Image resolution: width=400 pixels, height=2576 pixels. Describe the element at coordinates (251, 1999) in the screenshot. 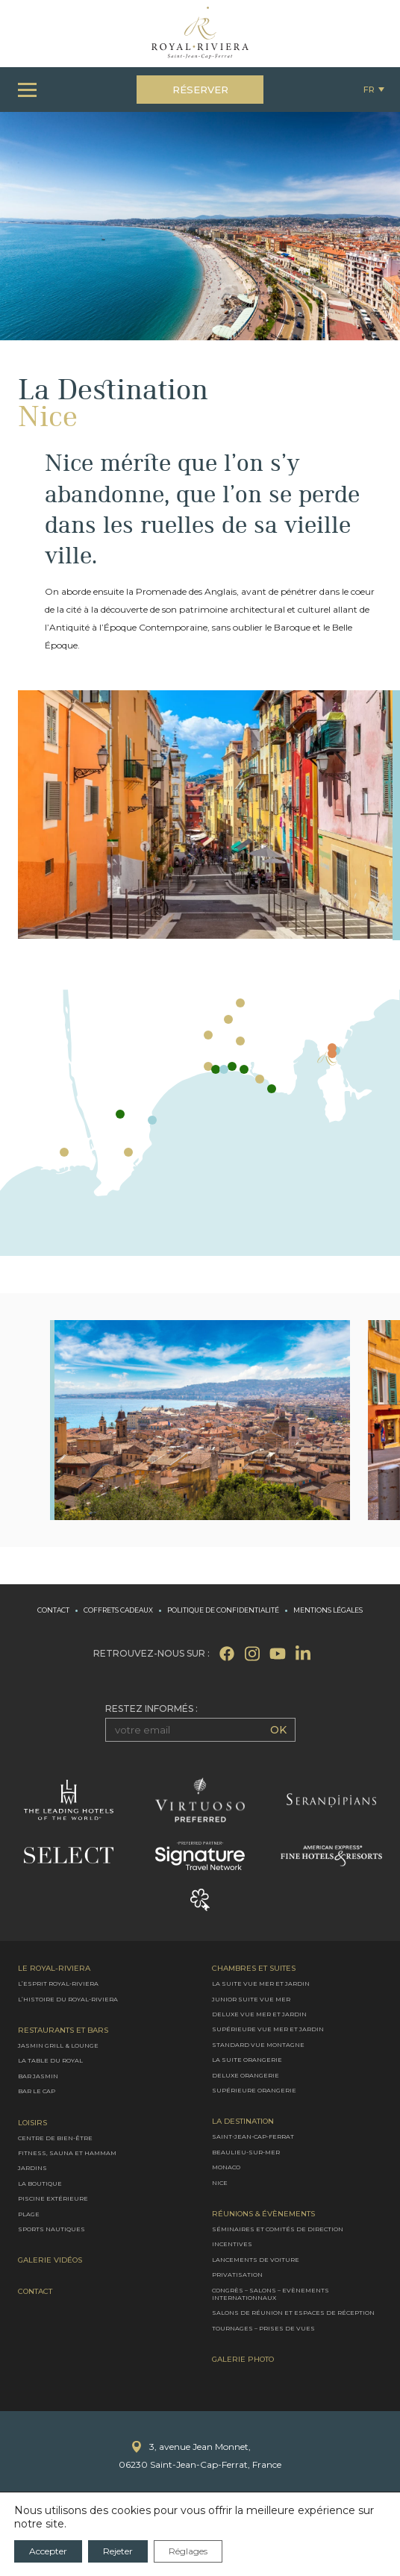

I see `Junior suite vue mer` at that location.